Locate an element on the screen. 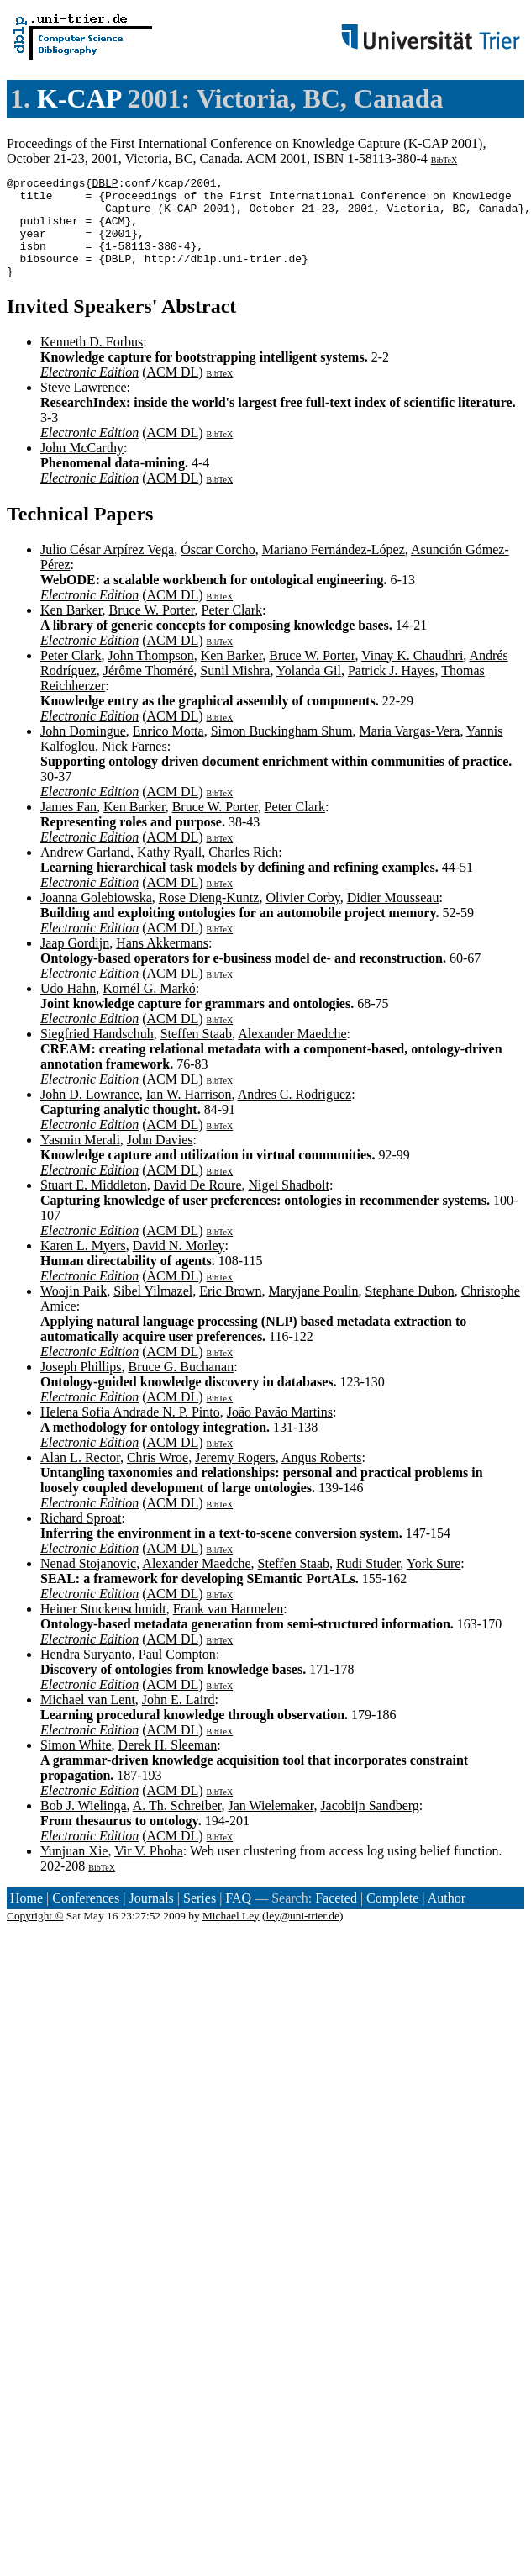  Nigel Shadbolt is located at coordinates (289, 1205).